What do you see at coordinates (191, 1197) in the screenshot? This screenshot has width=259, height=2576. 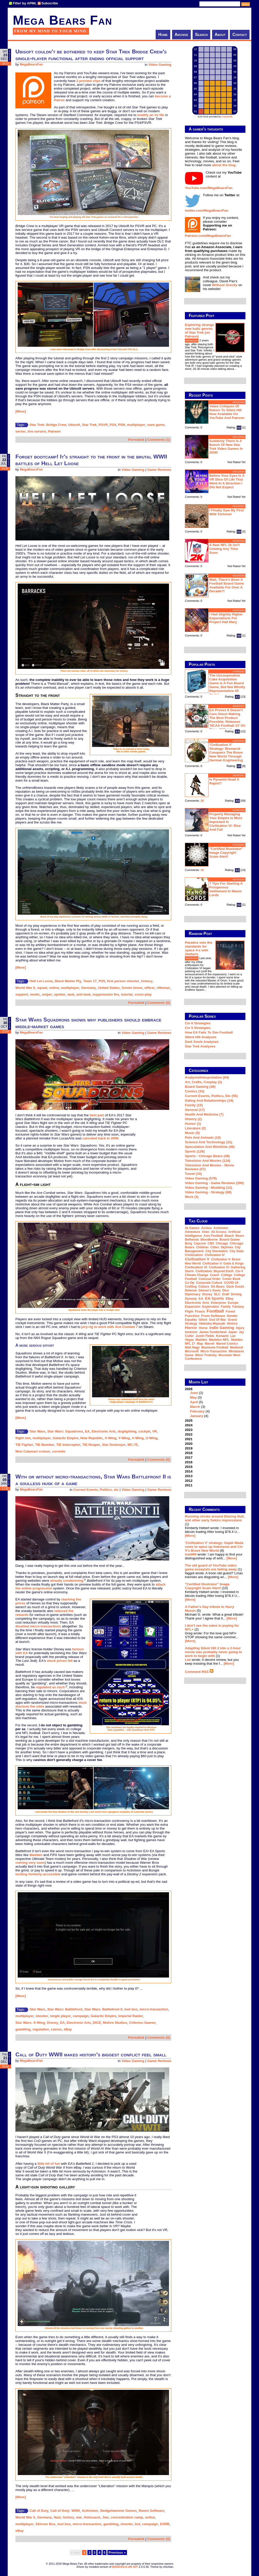 I see `Work (3)` at bounding box center [191, 1197].